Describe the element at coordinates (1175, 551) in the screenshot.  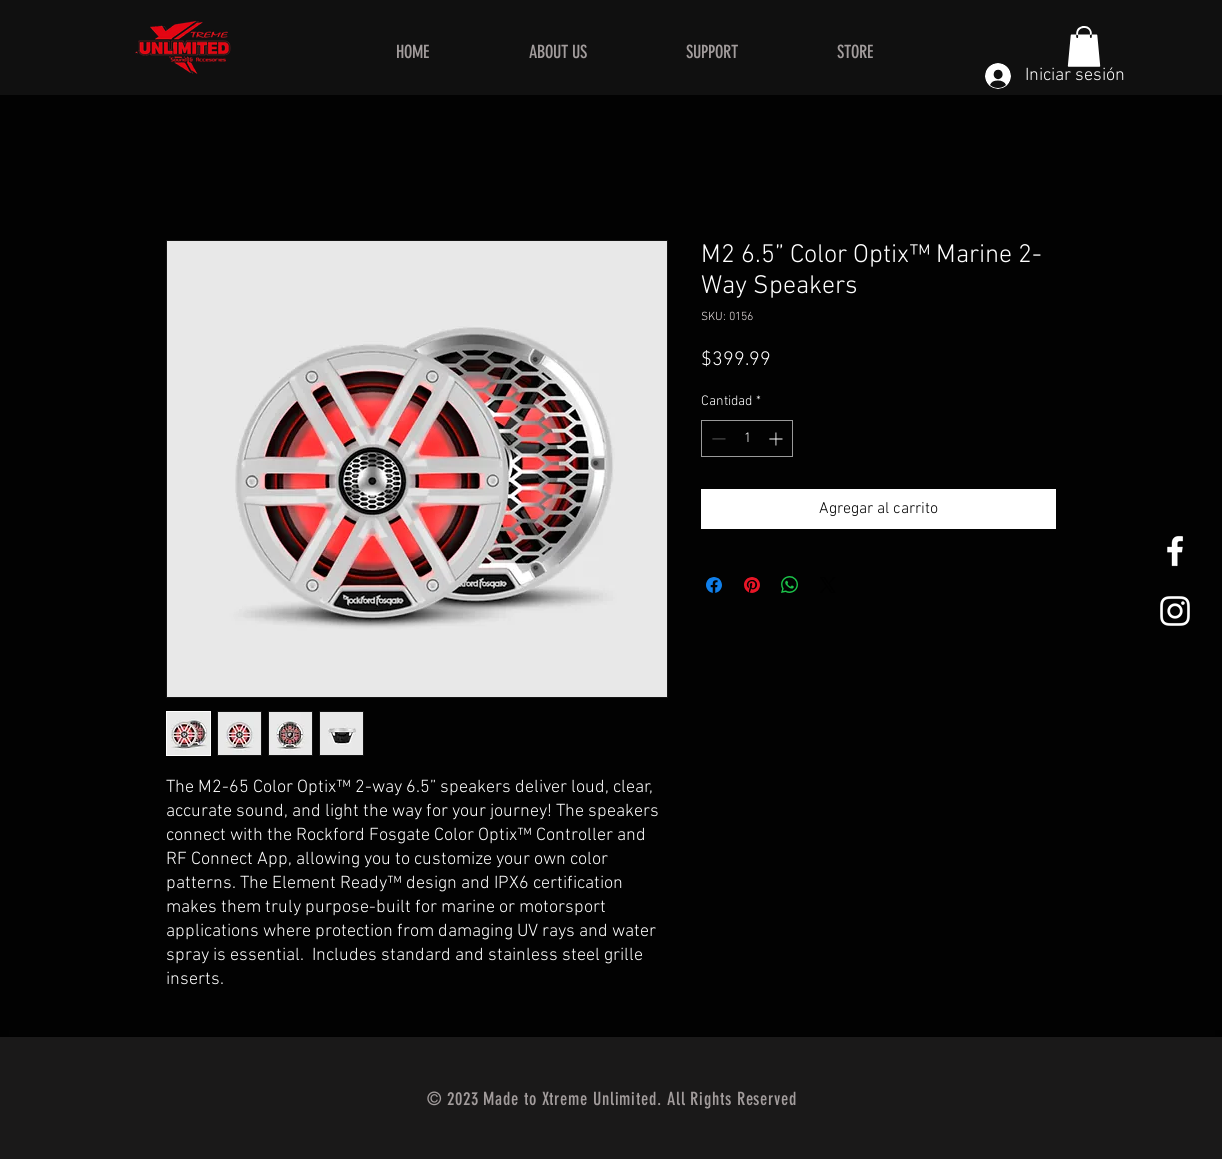
I see `[White Facebook Icon]` at that location.